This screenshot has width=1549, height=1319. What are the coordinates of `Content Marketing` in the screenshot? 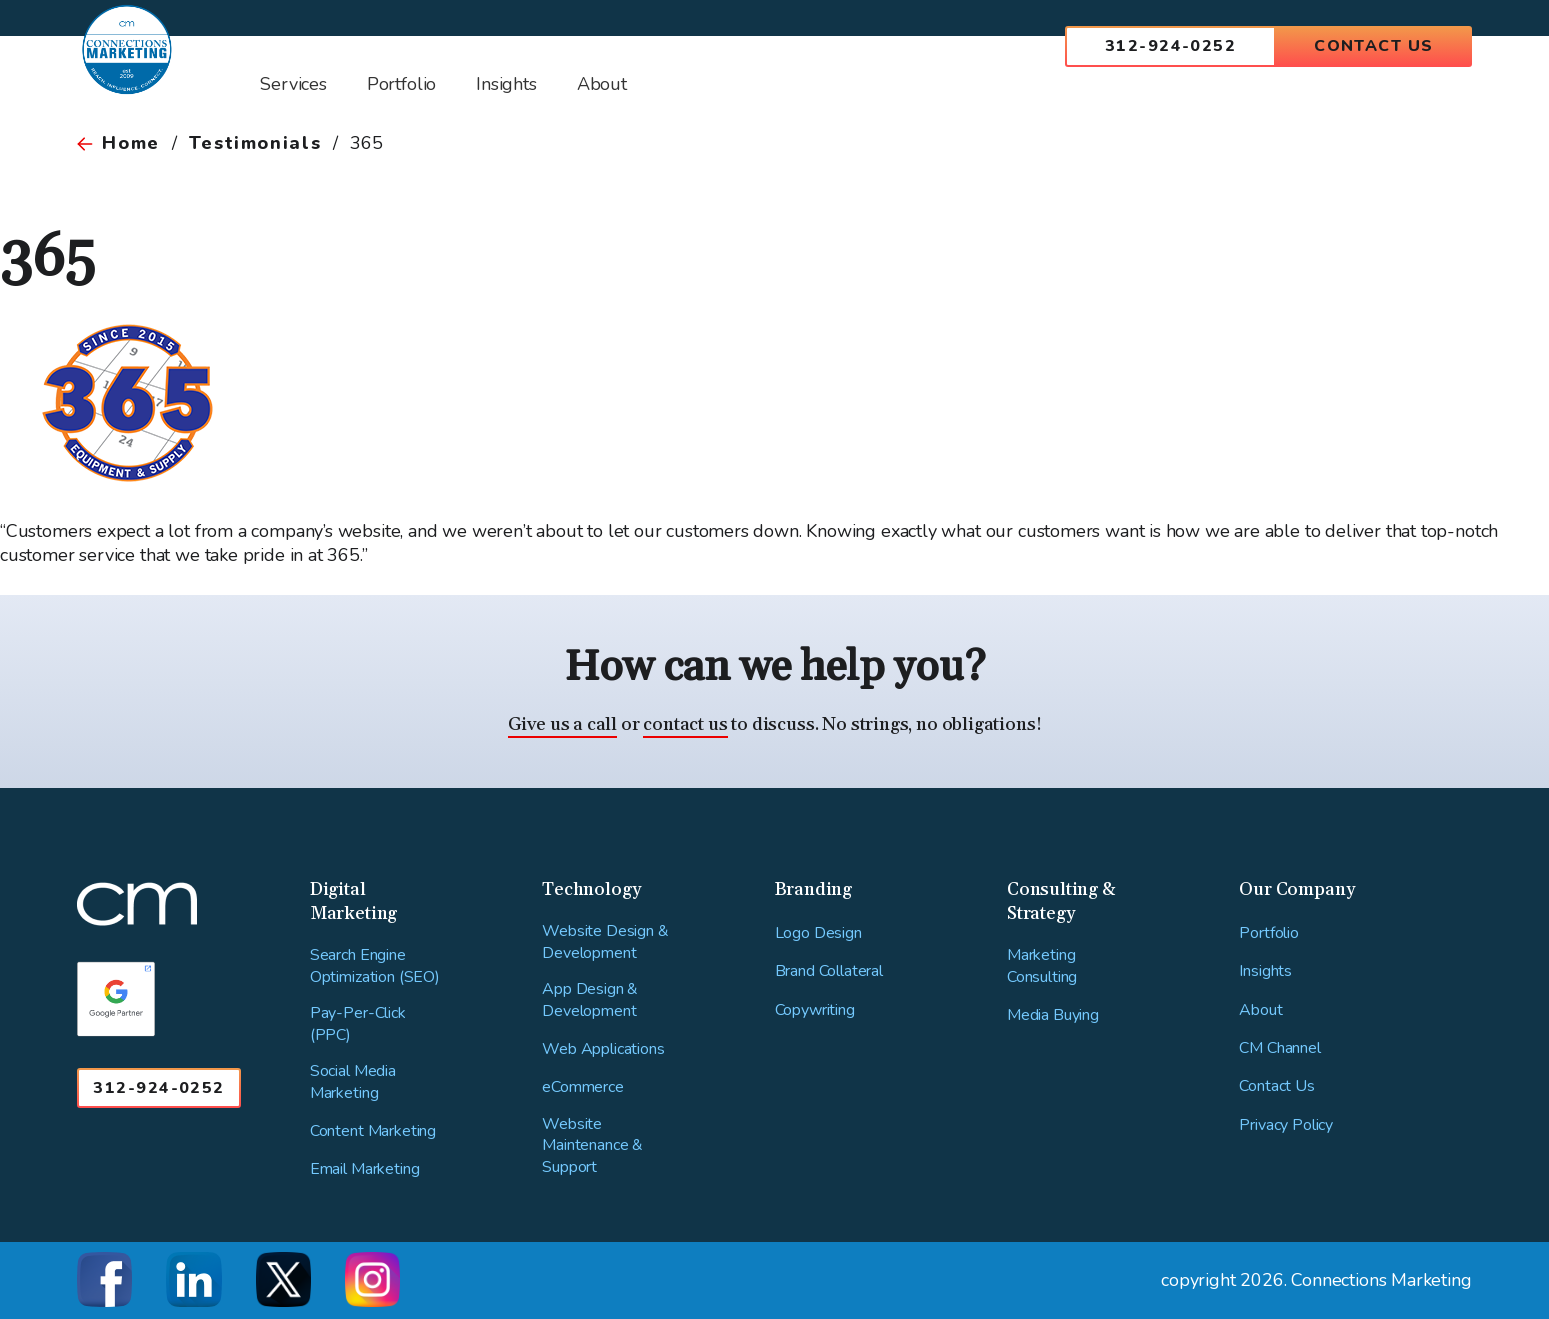 It's located at (373, 1131).